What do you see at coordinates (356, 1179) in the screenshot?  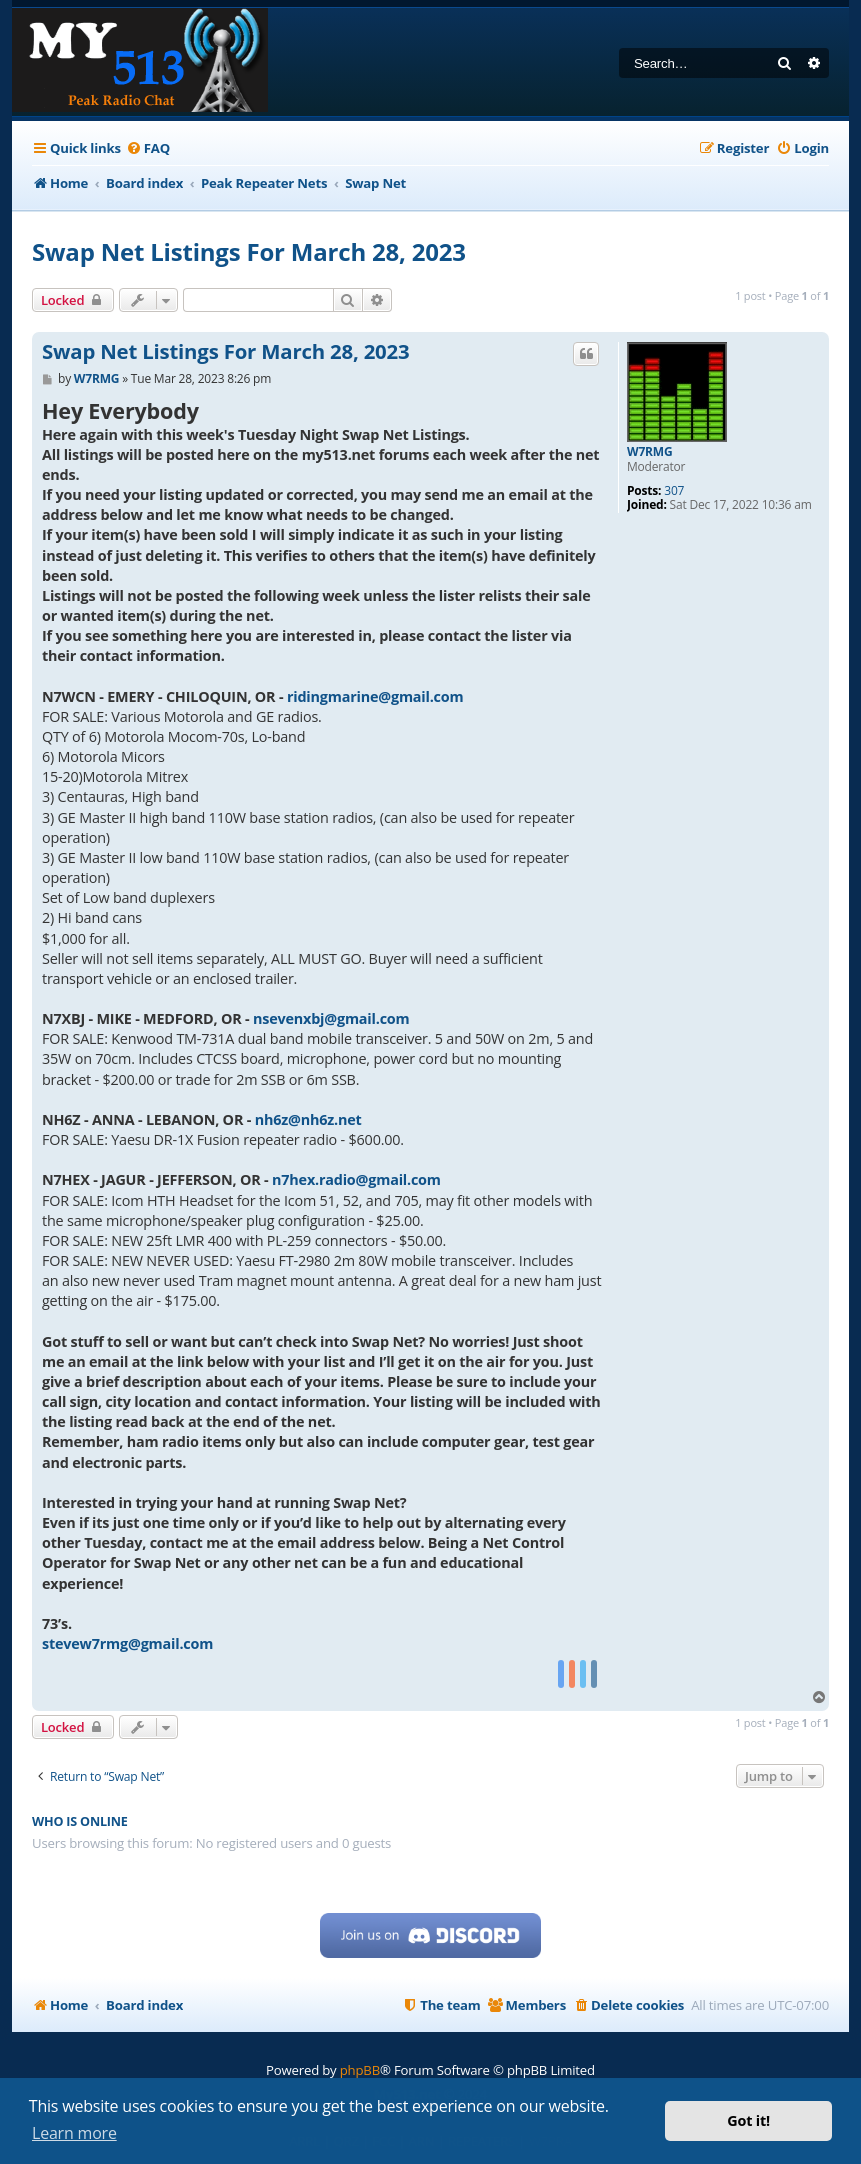 I see `n7hex.radio@gmail.com` at bounding box center [356, 1179].